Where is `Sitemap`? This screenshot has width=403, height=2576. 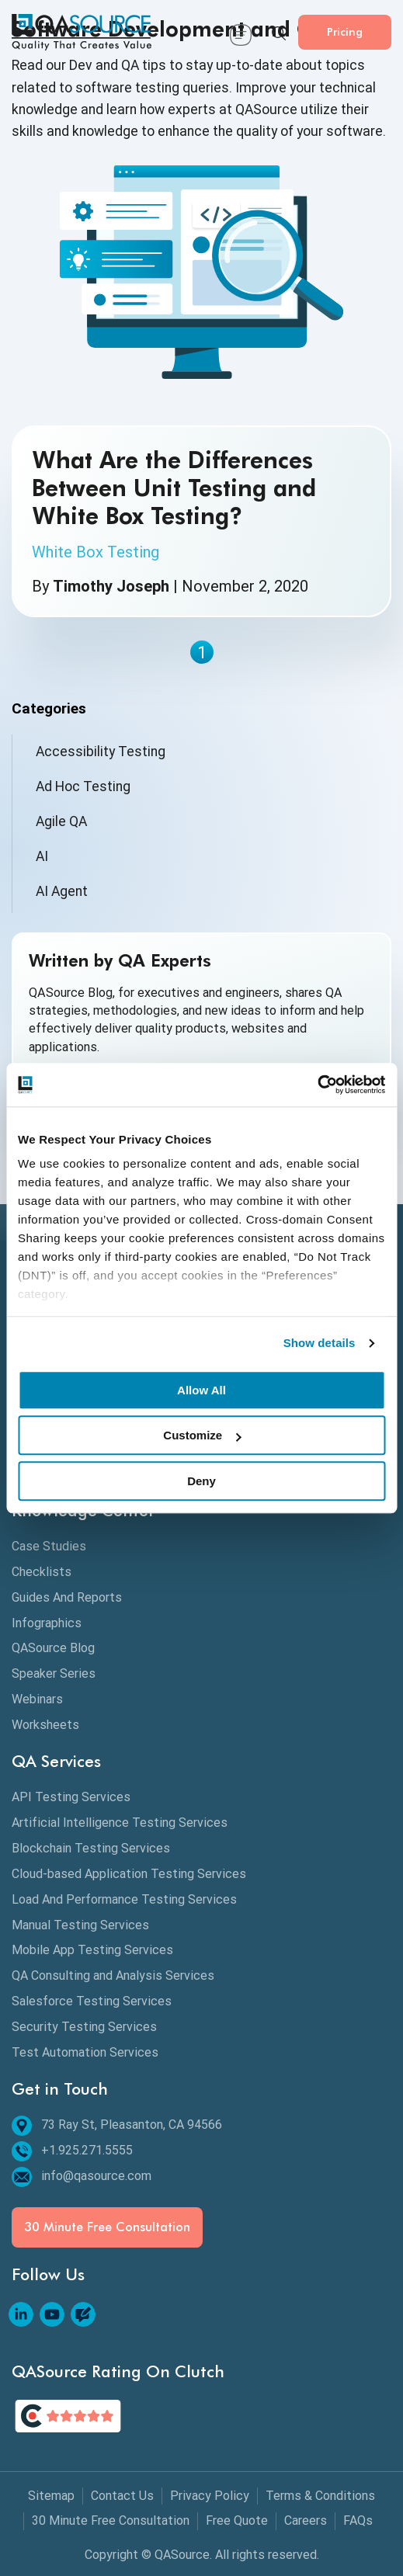 Sitemap is located at coordinates (51, 2495).